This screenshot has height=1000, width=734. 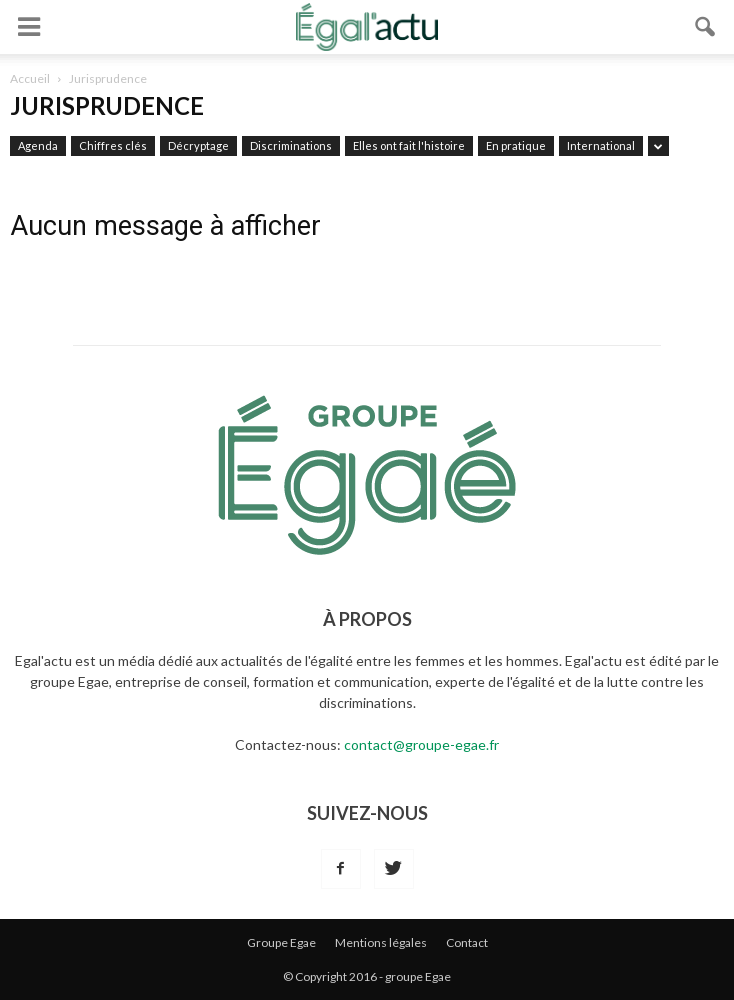 What do you see at coordinates (409, 145) in the screenshot?
I see `Elles ont fait l'histoire` at bounding box center [409, 145].